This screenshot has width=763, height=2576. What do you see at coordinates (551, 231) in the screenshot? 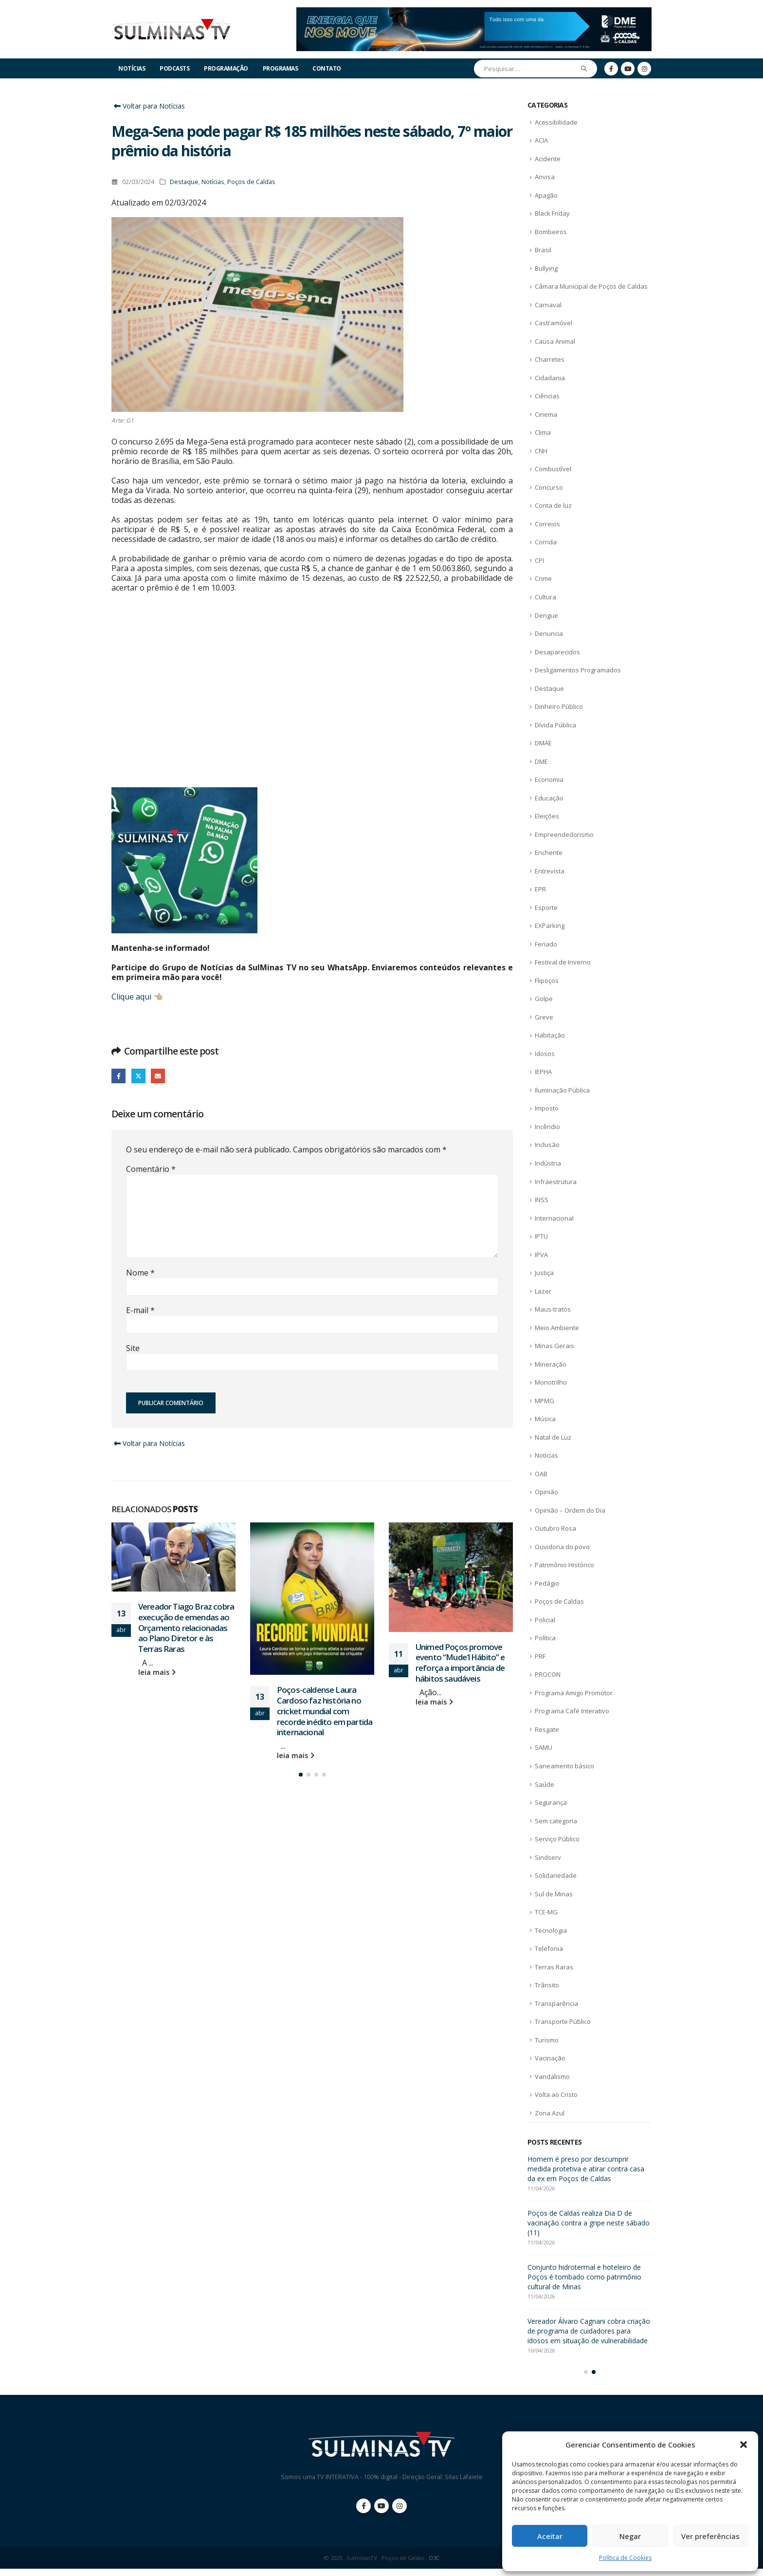
I see `Bombeiros` at bounding box center [551, 231].